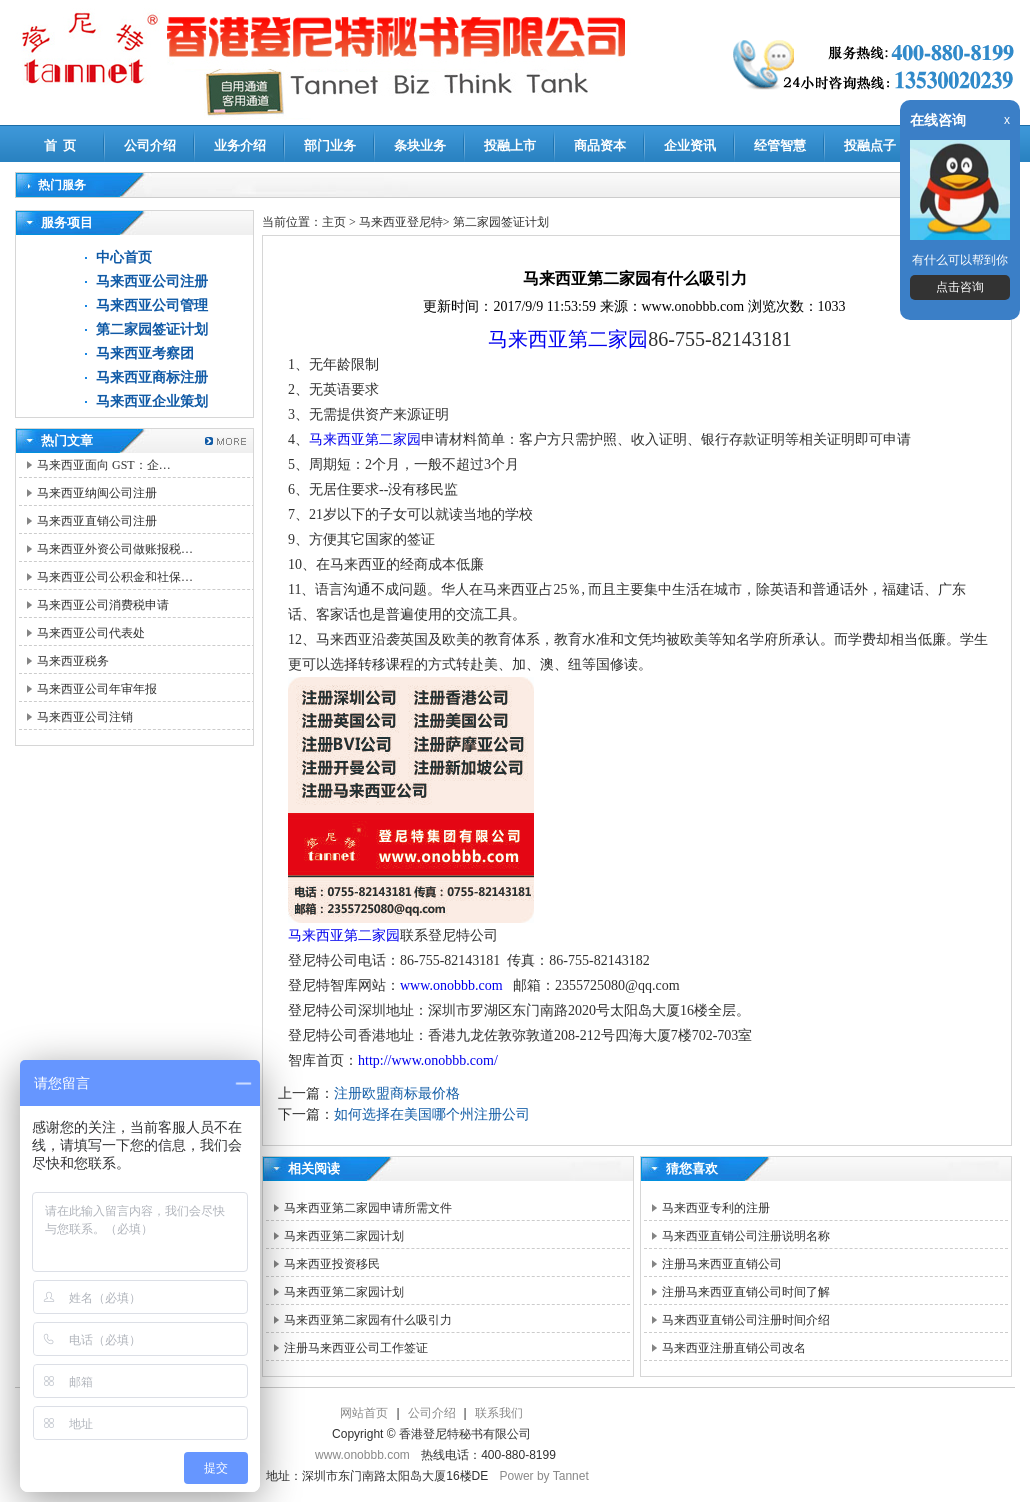 The width and height of the screenshot is (1030, 1502). I want to click on 中心首页, so click(124, 257).